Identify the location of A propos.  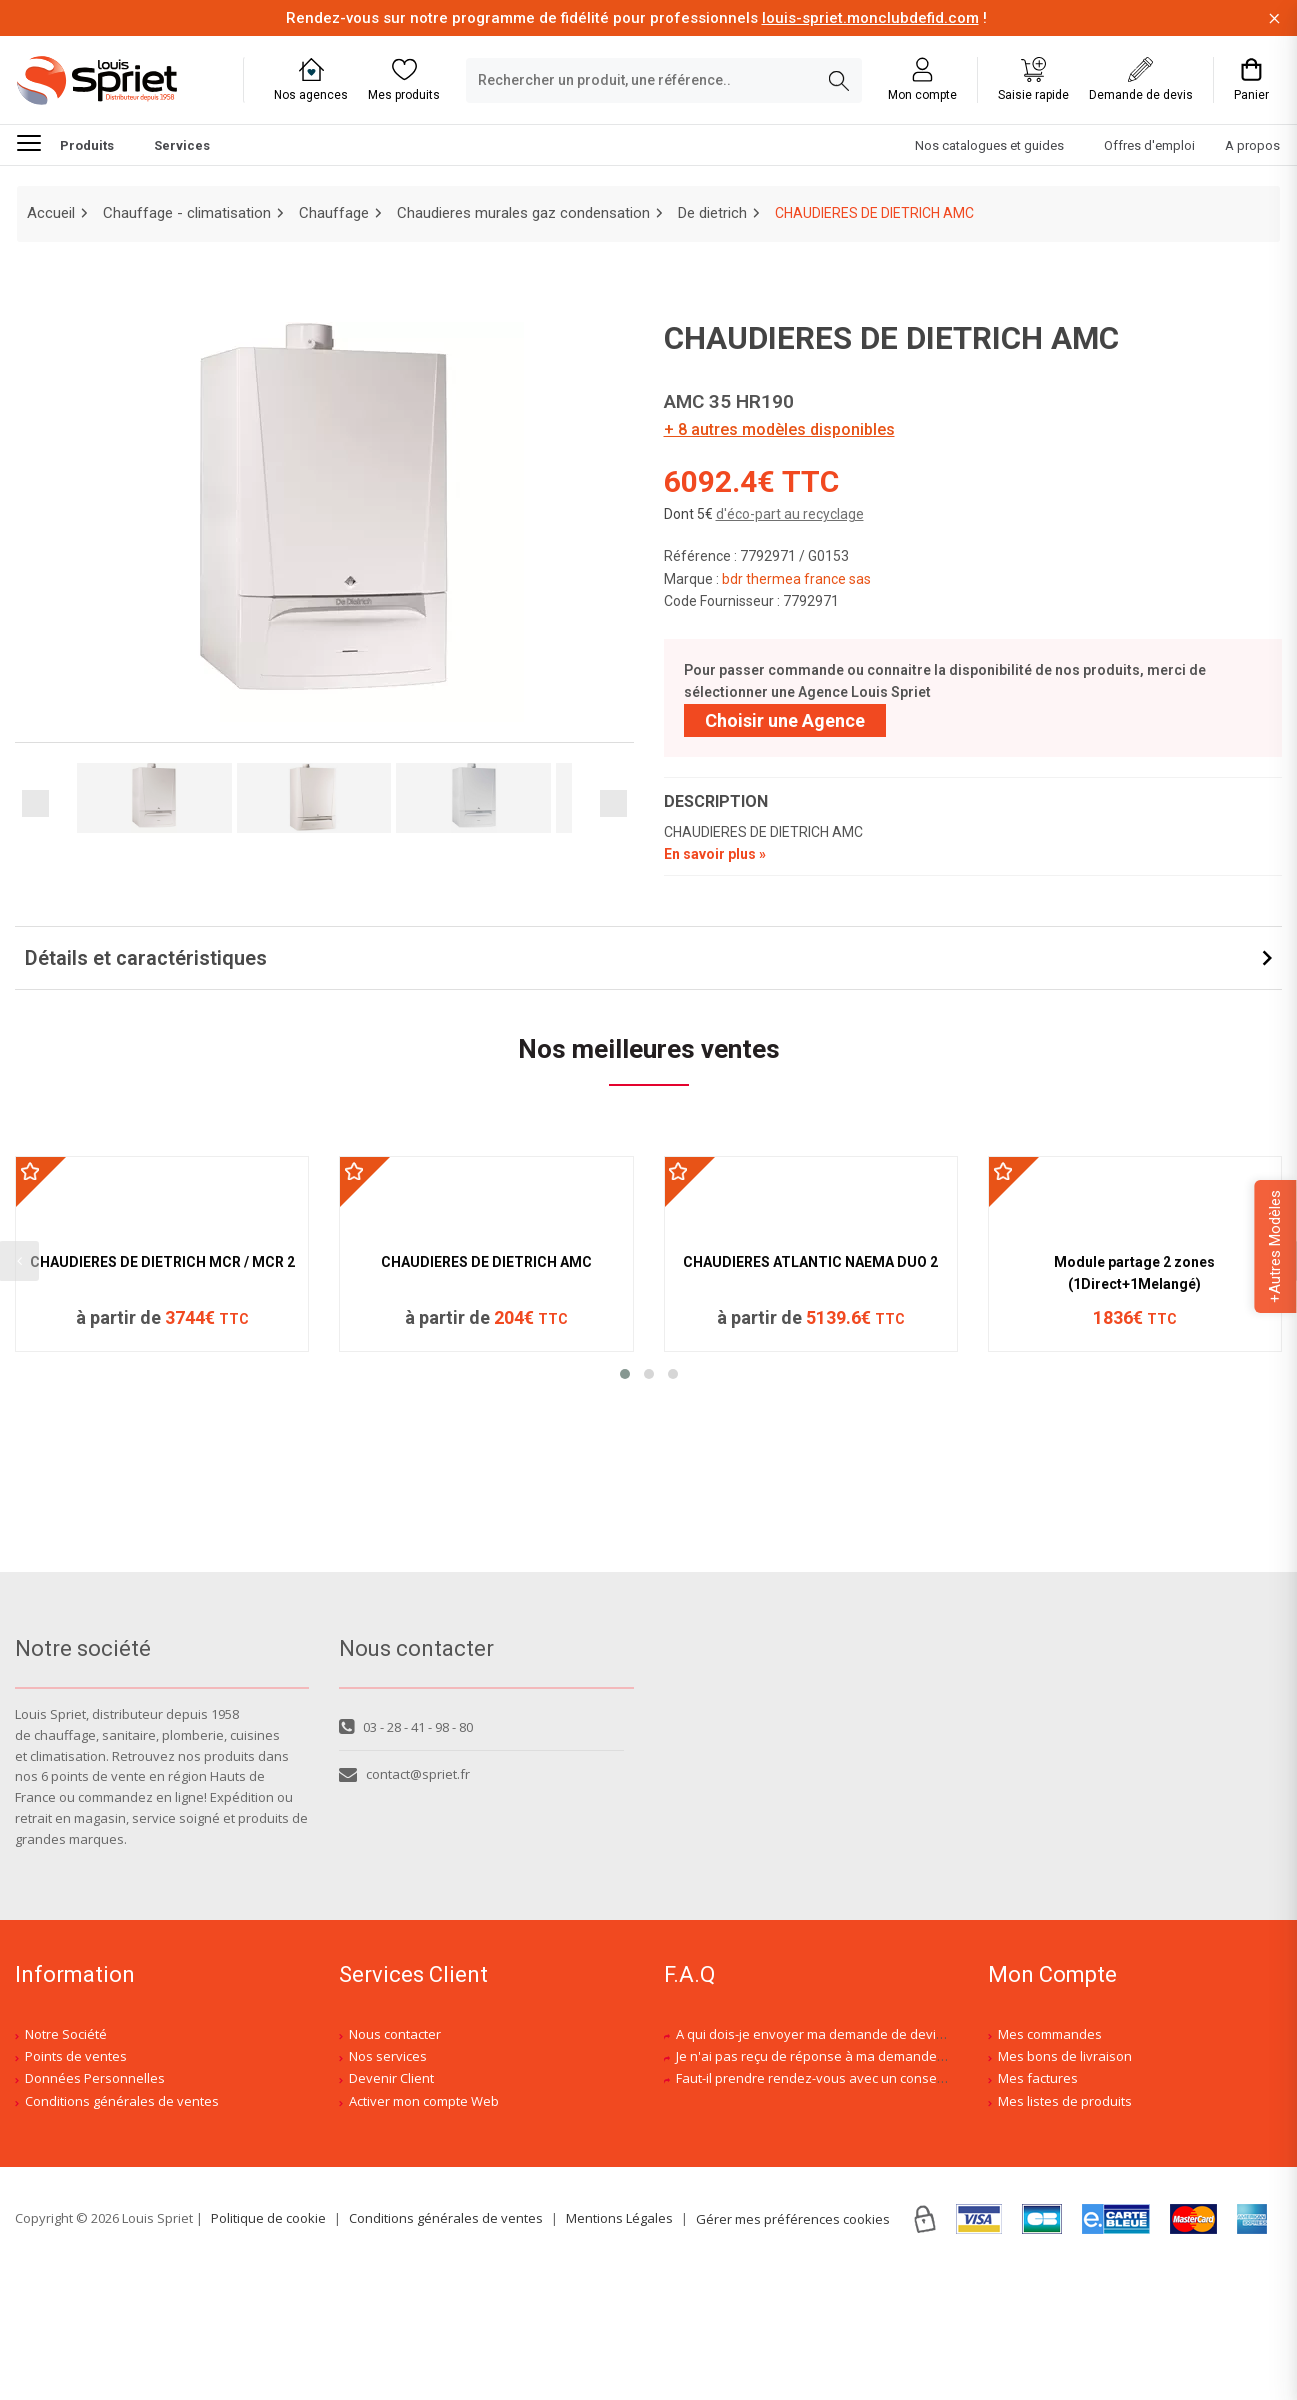
(1252, 145).